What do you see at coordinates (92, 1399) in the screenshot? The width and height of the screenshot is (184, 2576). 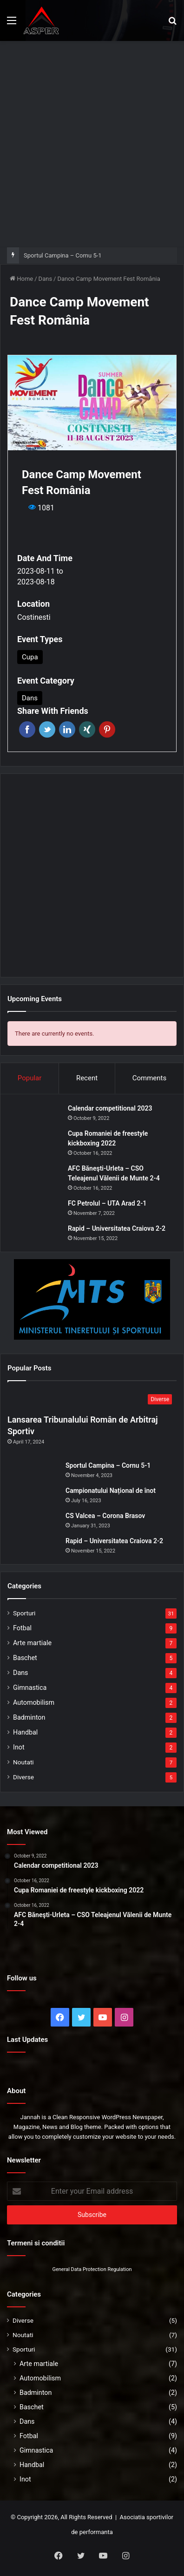 I see `[Lansarea Tribunalului Român de Arbitraj Sportiv]` at bounding box center [92, 1399].